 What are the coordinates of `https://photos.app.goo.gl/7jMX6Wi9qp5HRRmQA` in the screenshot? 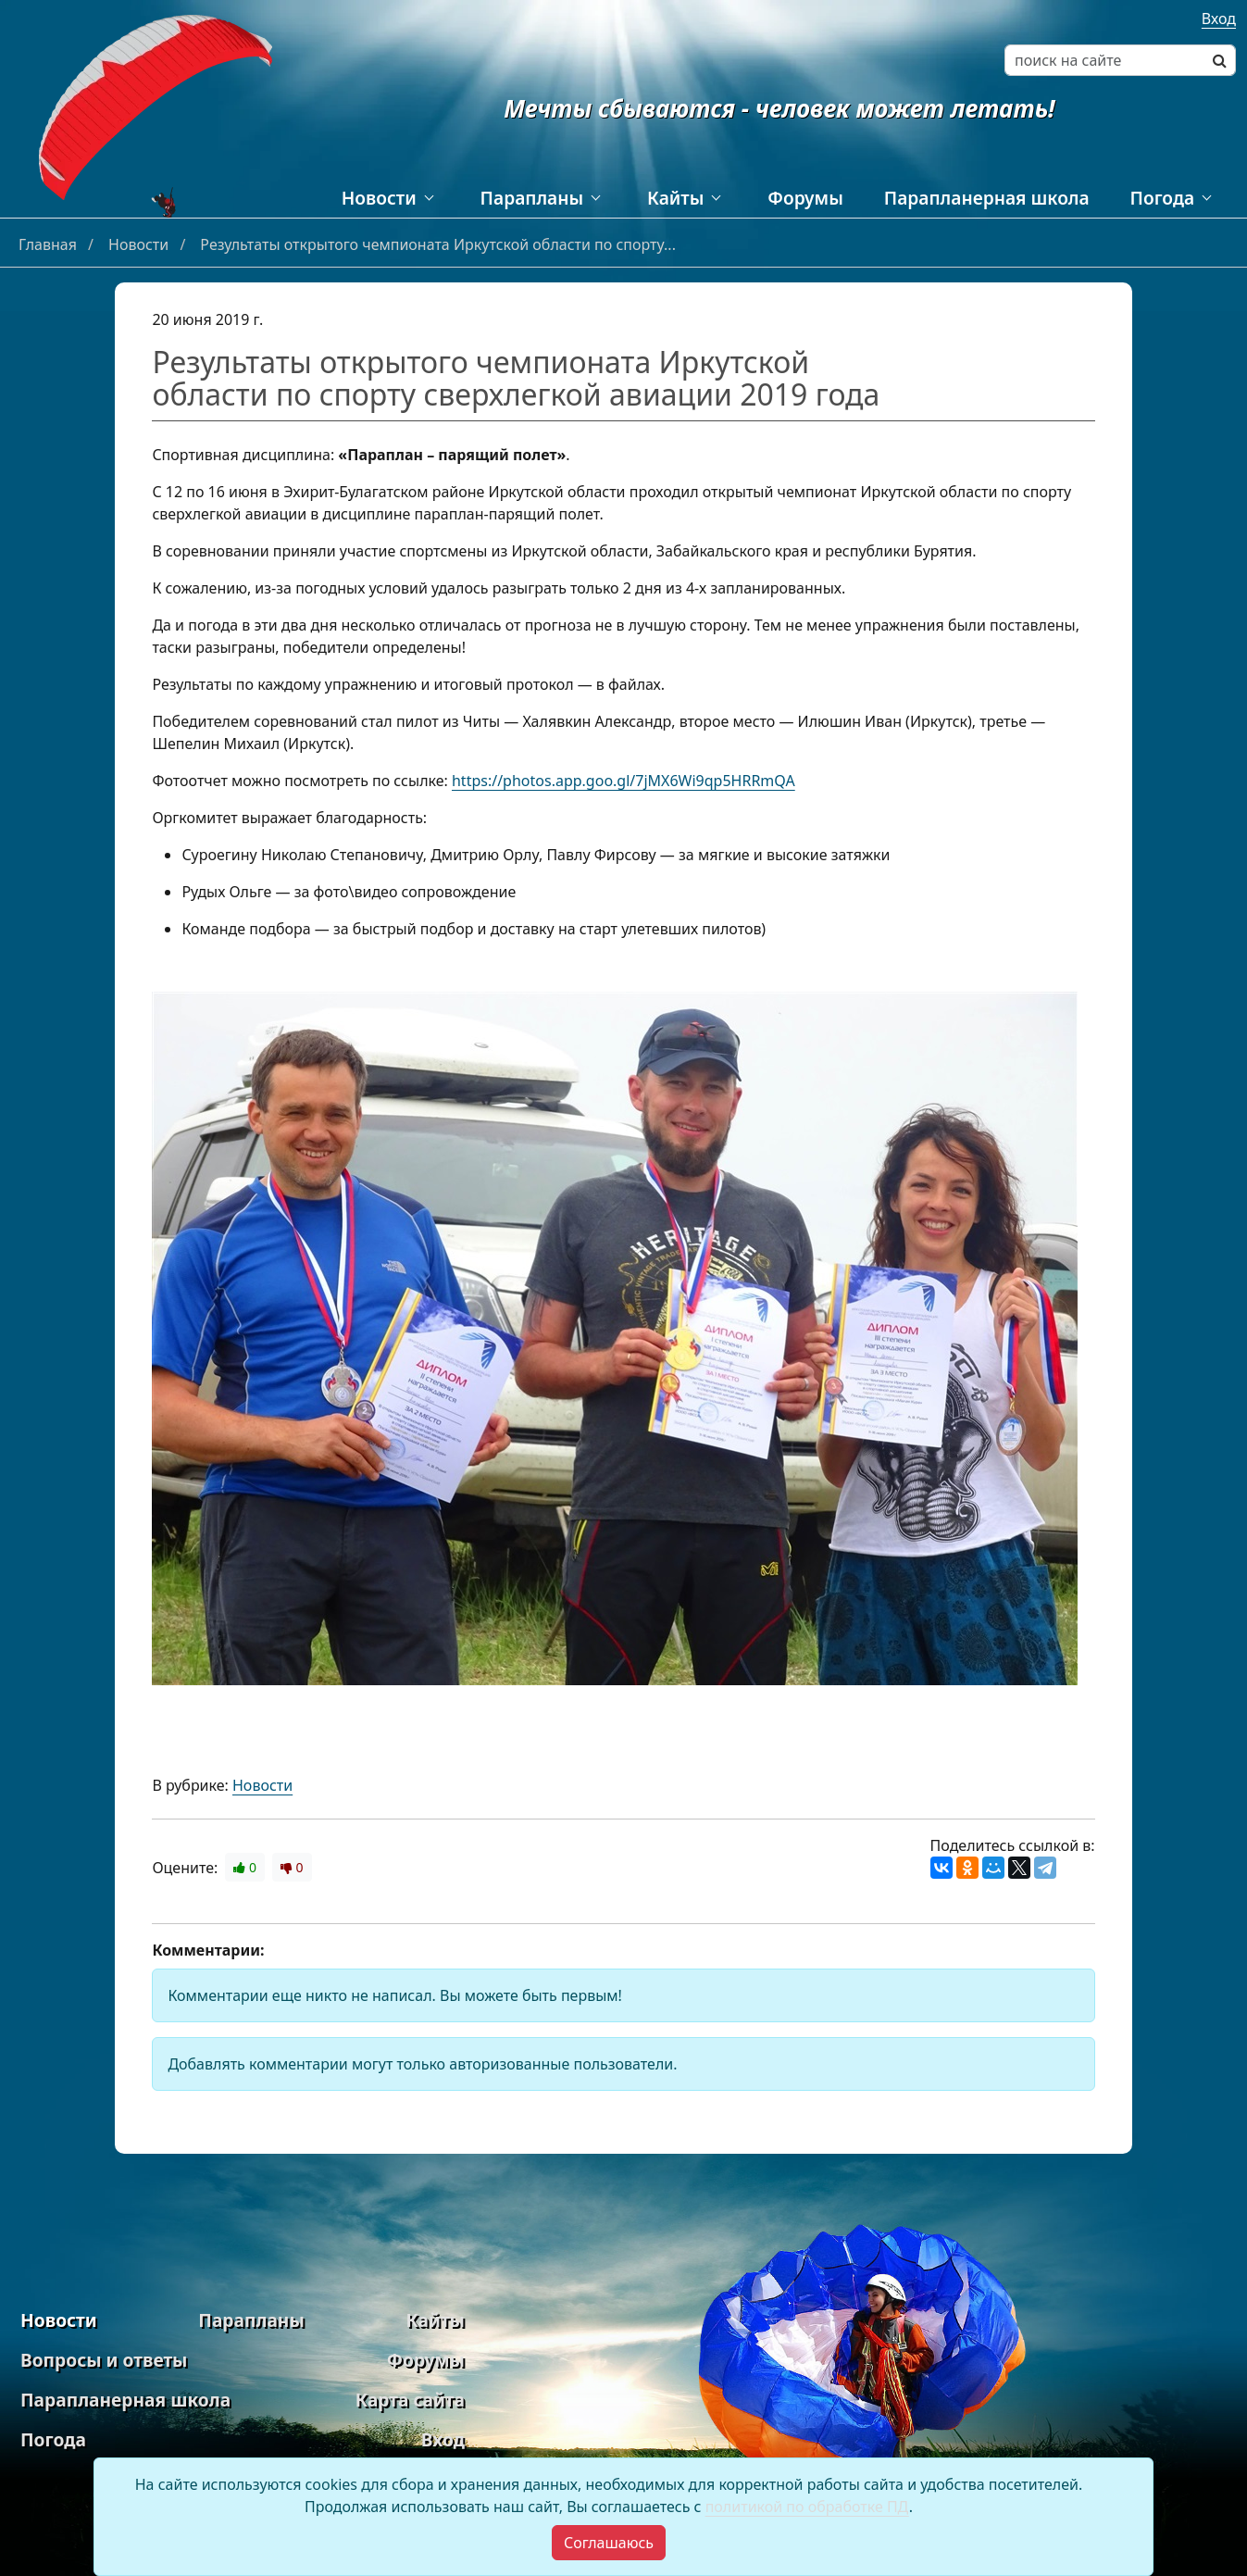 It's located at (623, 780).